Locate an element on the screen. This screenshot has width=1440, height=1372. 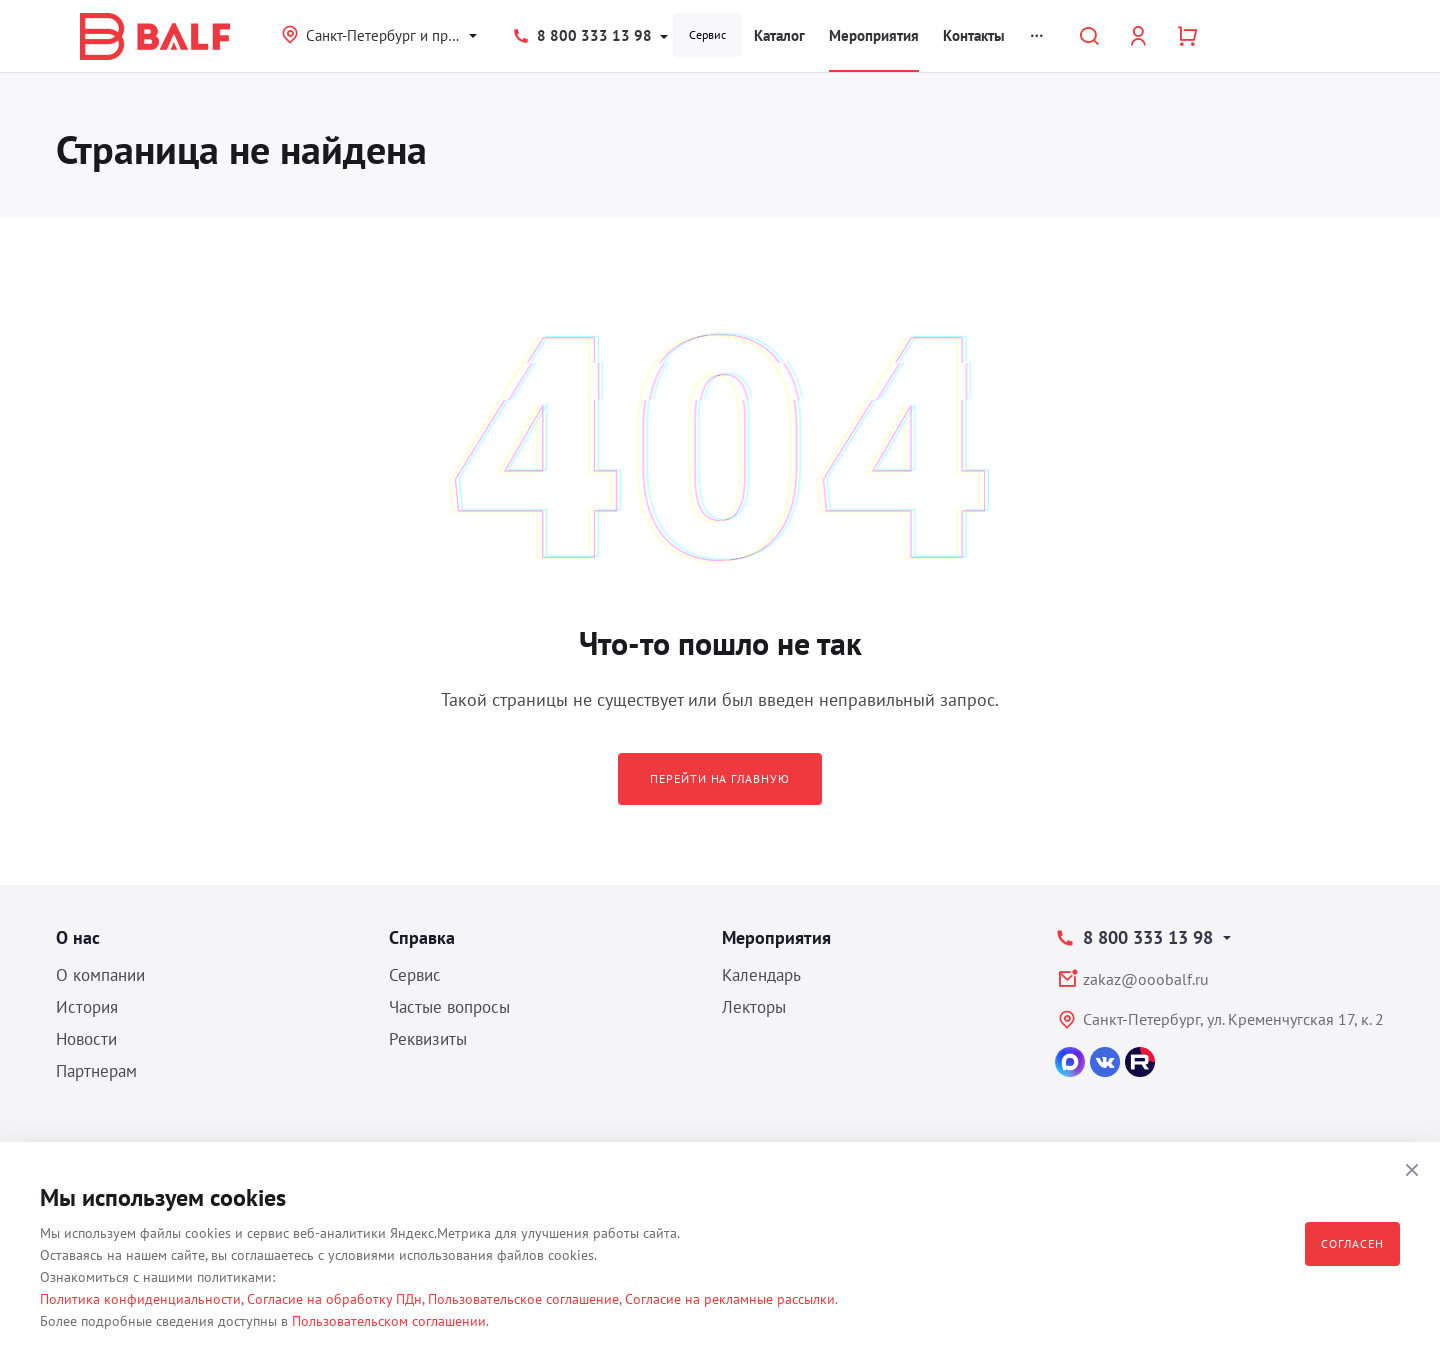
Мероприятия is located at coordinates (874, 35).